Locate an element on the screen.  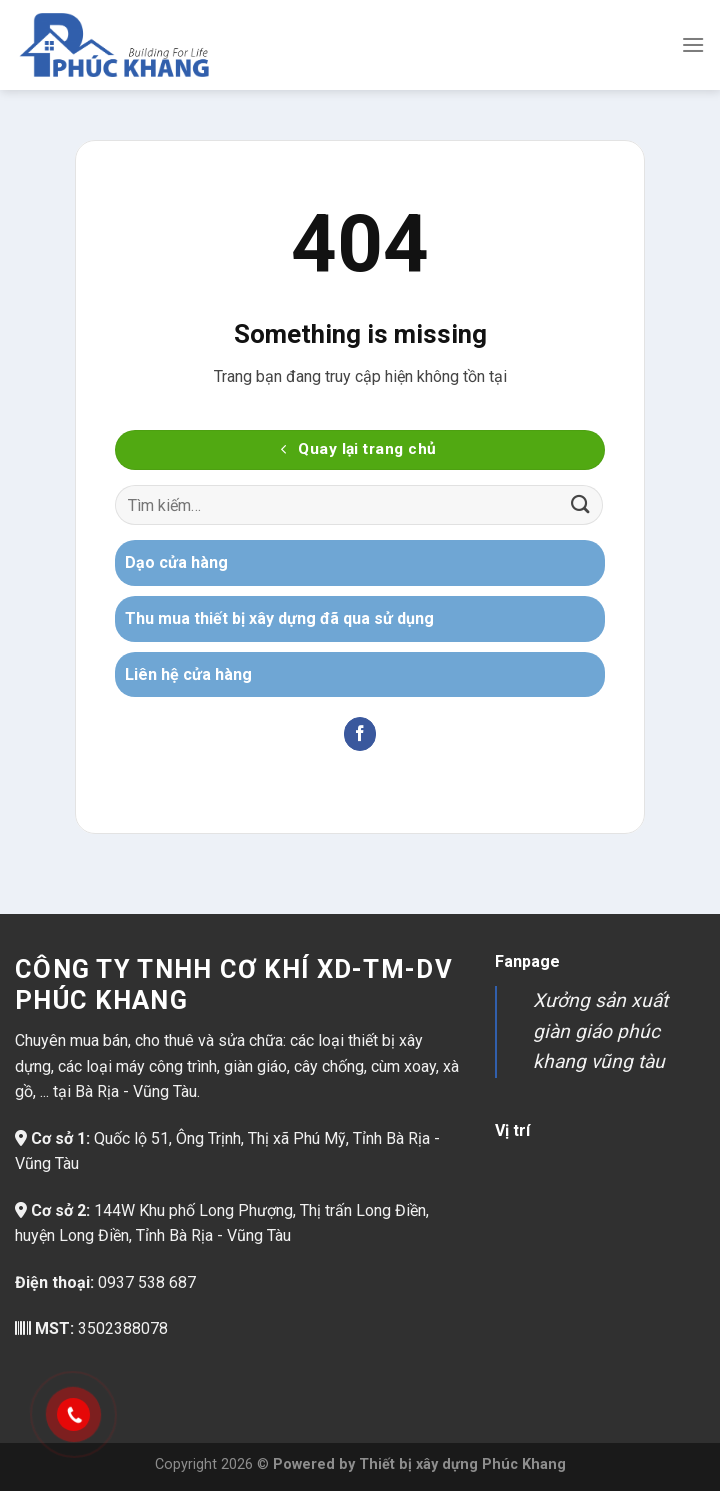
[Gửi] is located at coordinates (581, 505).